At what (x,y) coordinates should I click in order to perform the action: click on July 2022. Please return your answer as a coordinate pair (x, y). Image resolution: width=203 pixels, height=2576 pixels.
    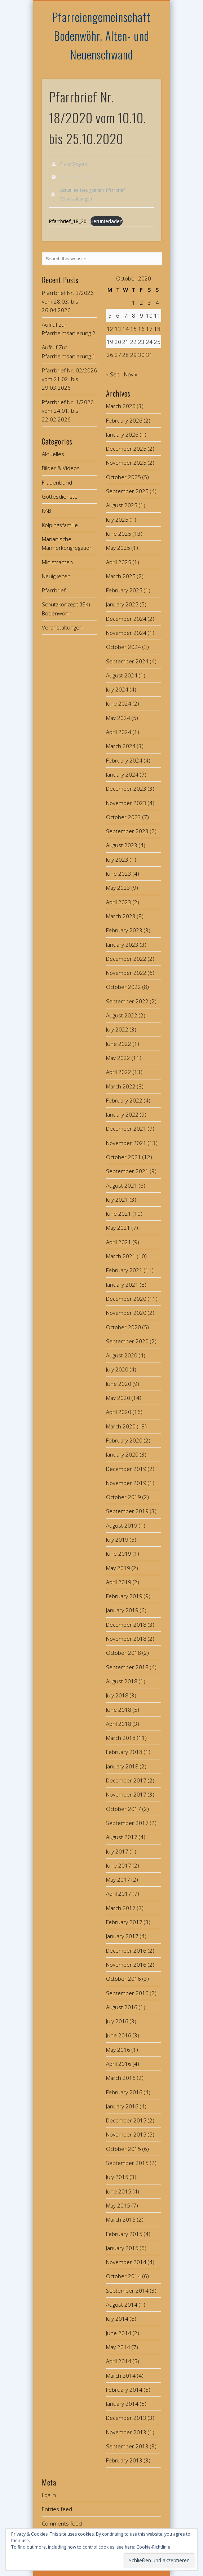
    Looking at the image, I should click on (117, 1029).